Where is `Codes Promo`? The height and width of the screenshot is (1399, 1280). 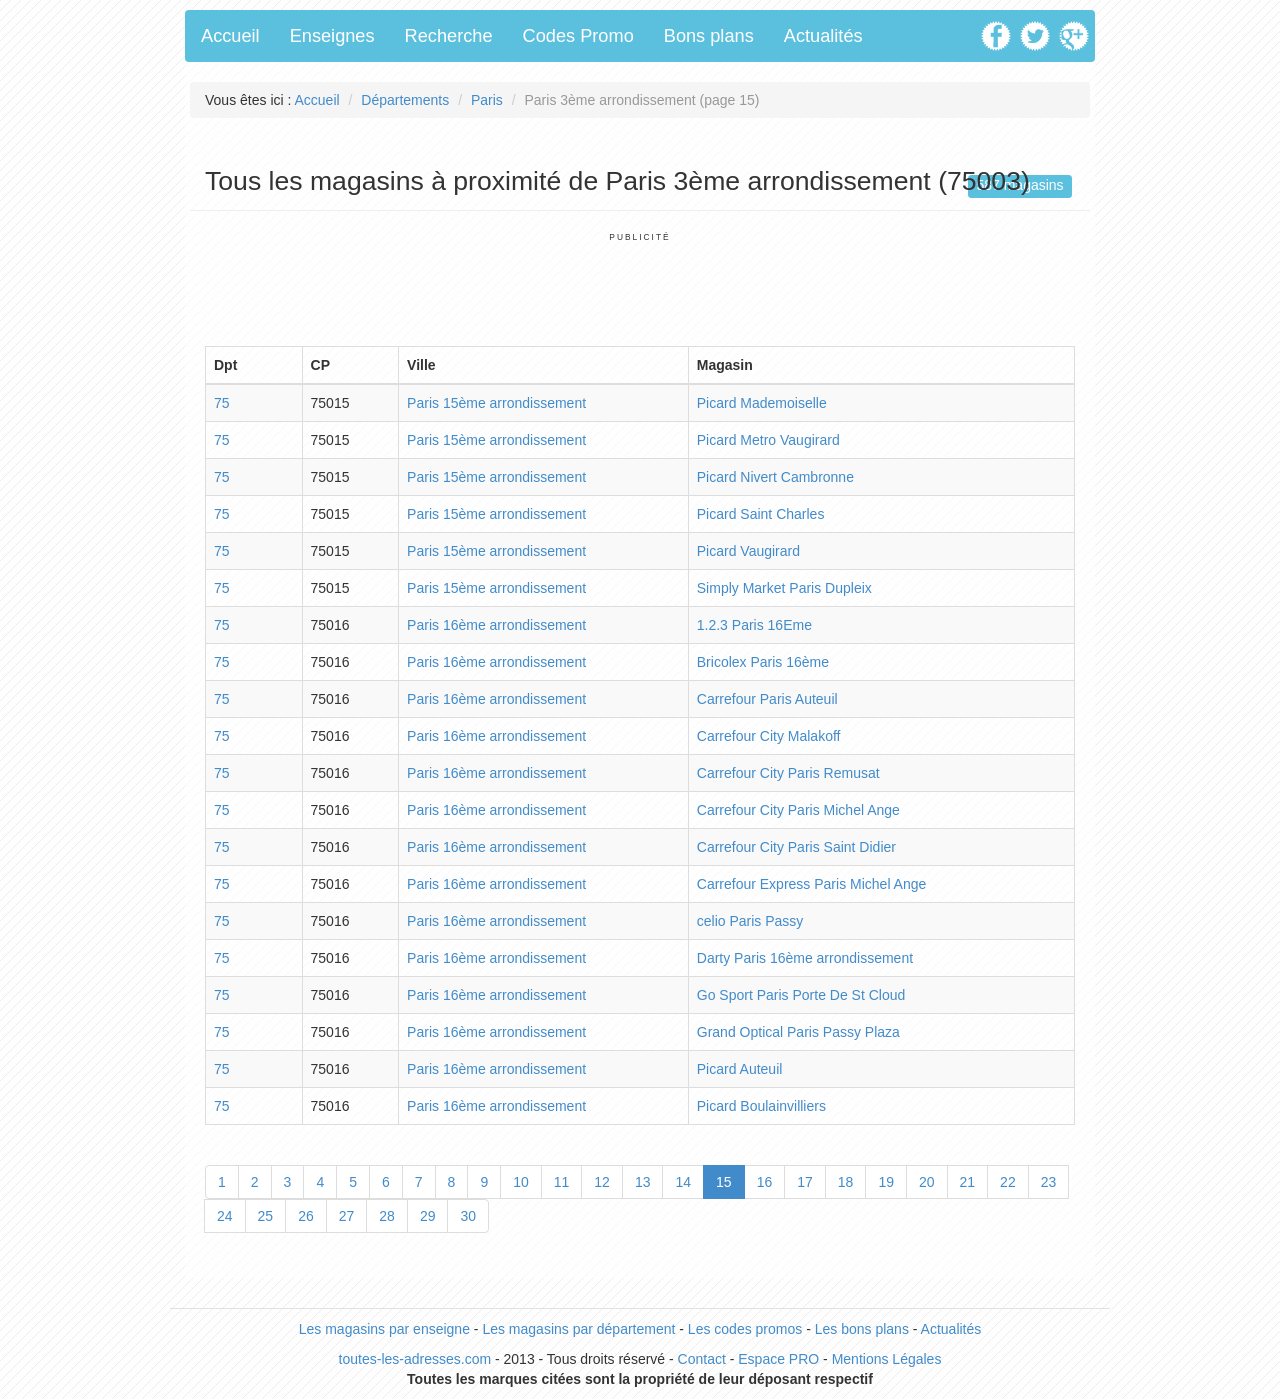
Codes Promo is located at coordinates (578, 36).